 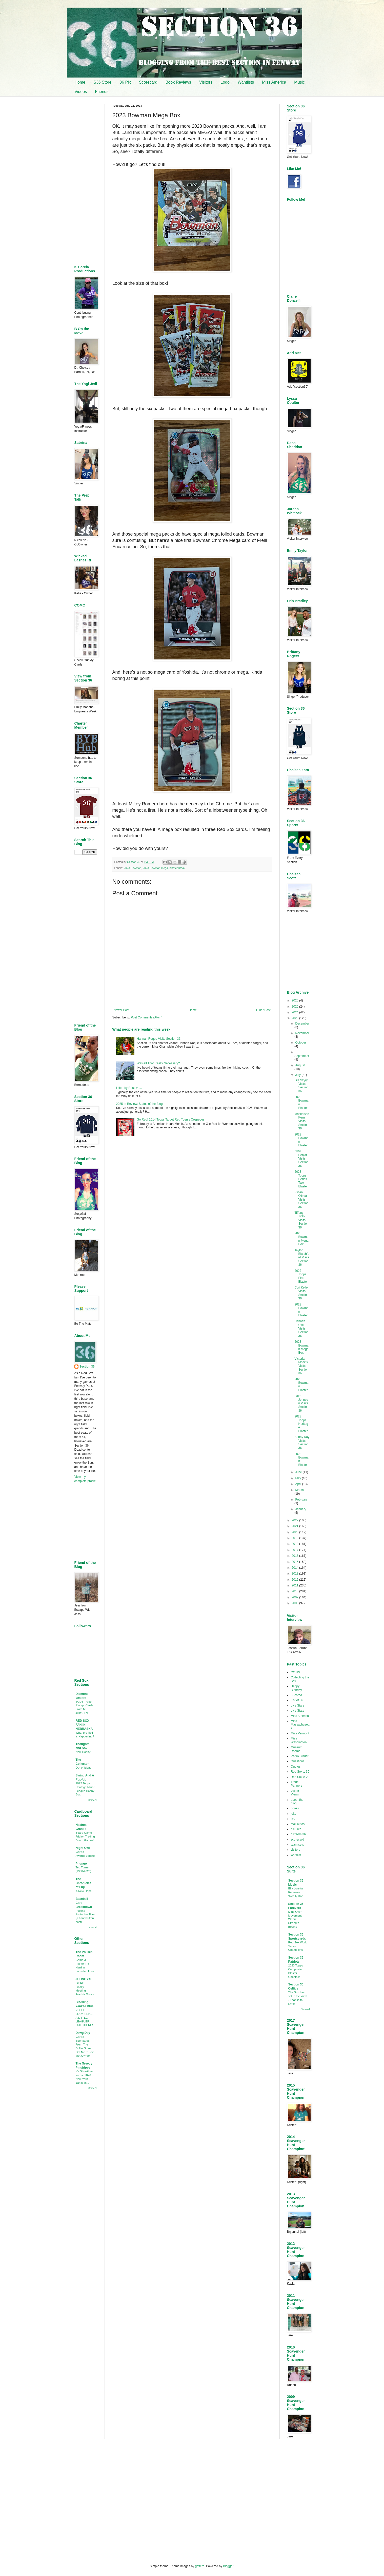 I want to click on 2015, so click(x=295, y=1562).